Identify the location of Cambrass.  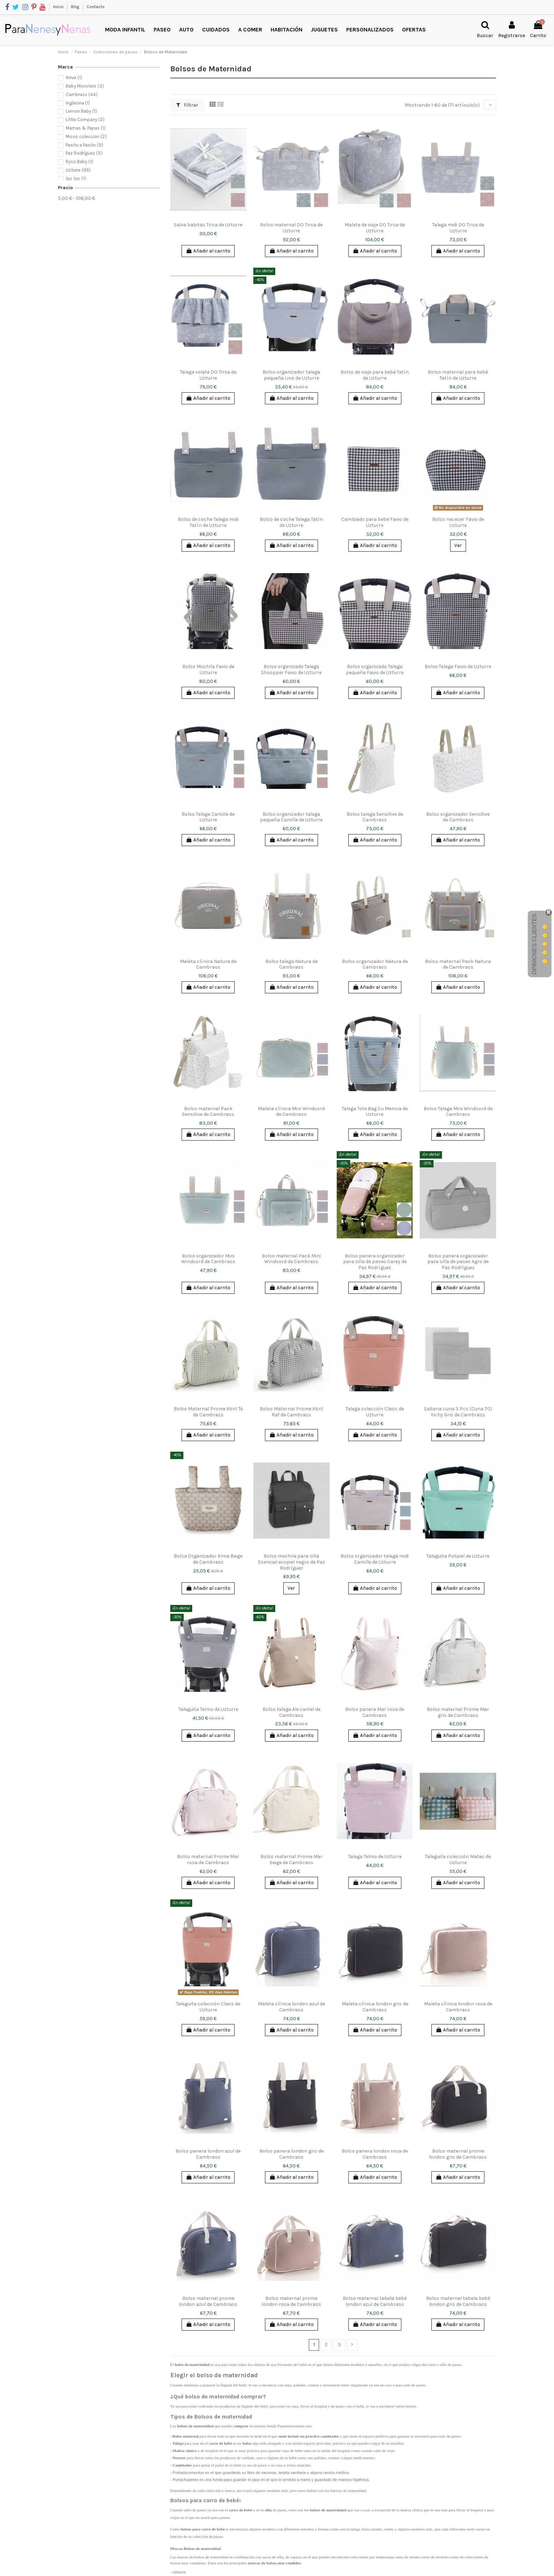
(82, 94).